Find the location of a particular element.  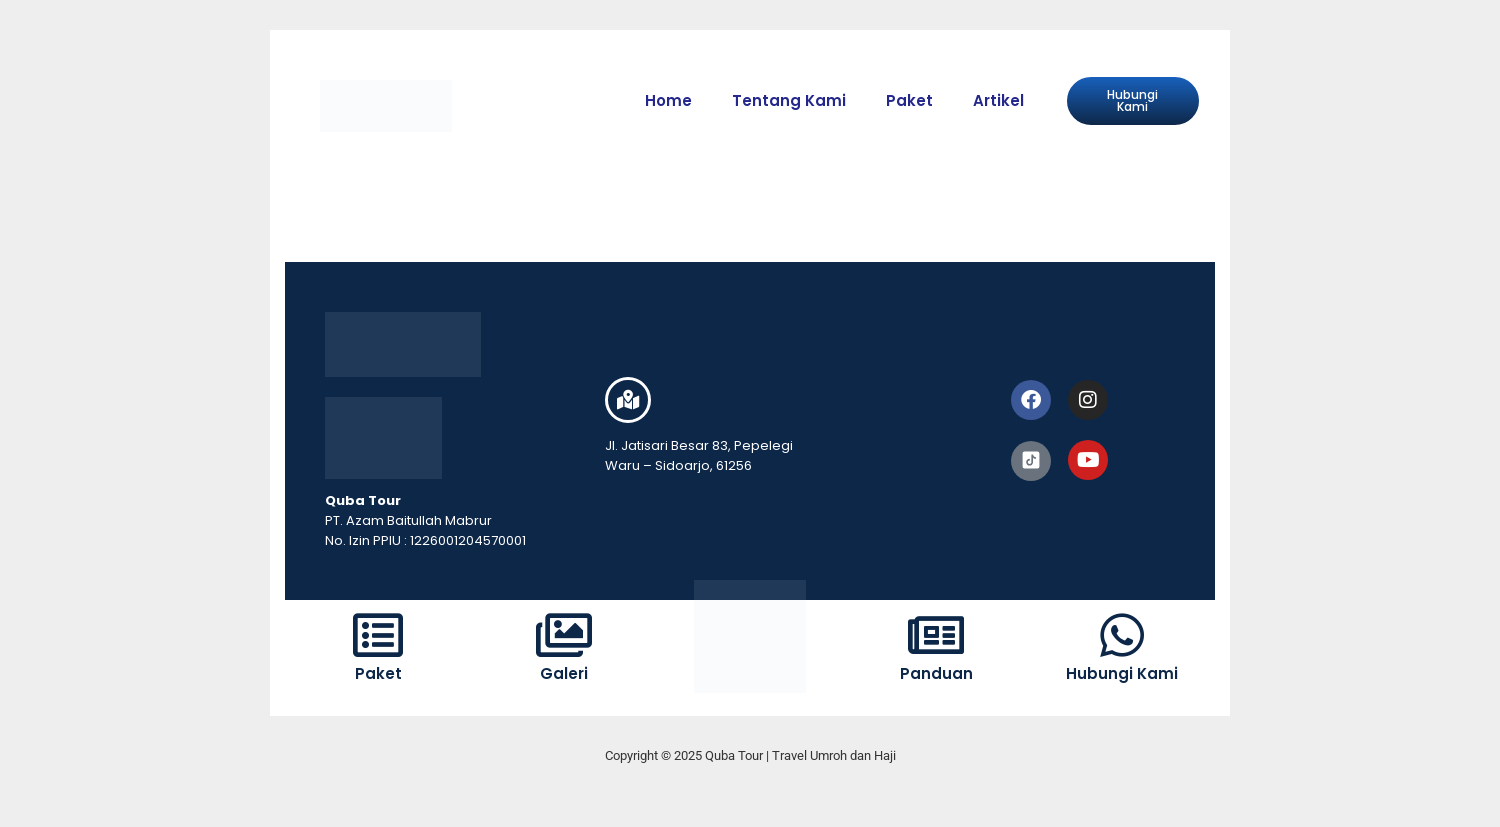

[Galeri] is located at coordinates (564, 635).